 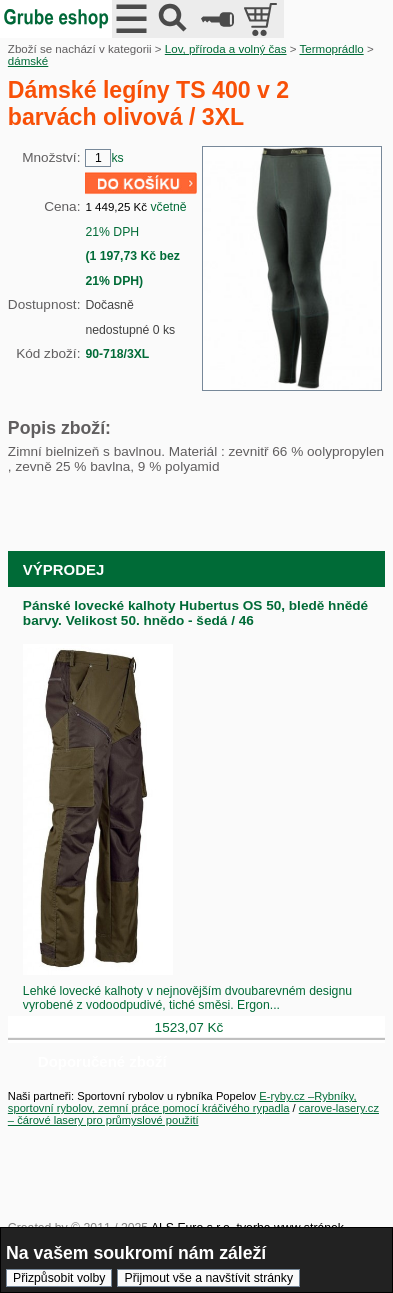 What do you see at coordinates (193, 1114) in the screenshot?
I see `carove-lasery.cz – čárové lasery pro průmyslové použití` at bounding box center [193, 1114].